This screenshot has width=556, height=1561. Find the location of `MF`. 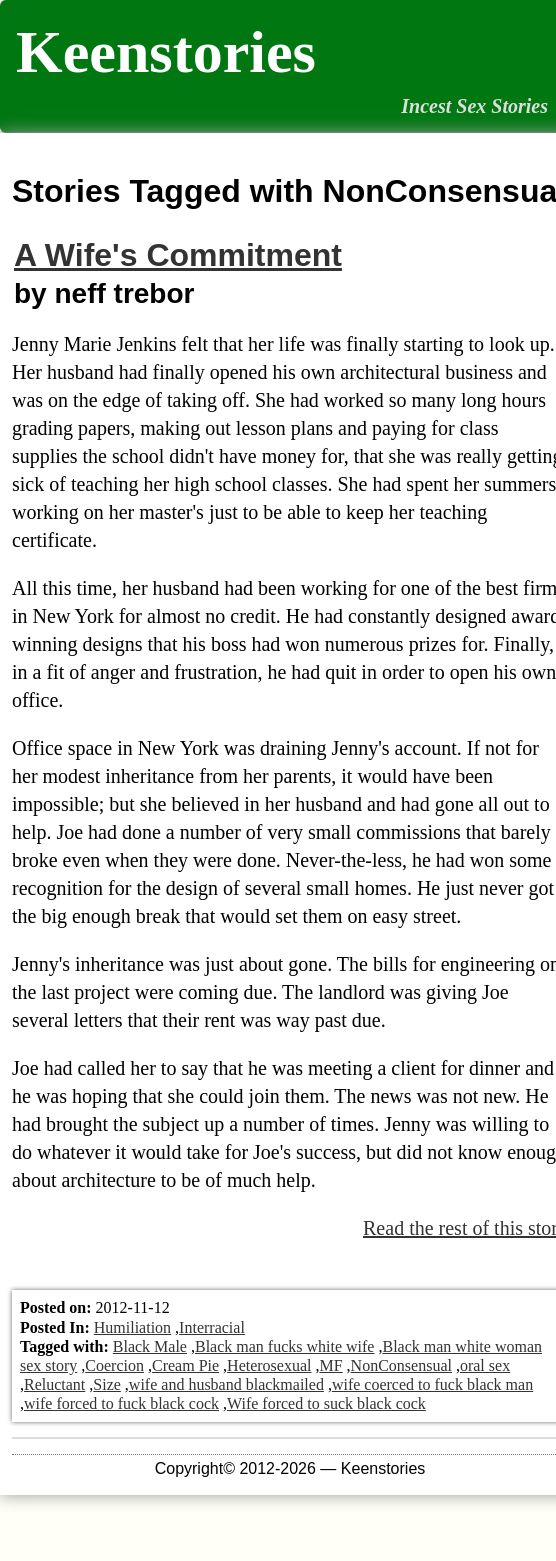

MF is located at coordinates (330, 1365).